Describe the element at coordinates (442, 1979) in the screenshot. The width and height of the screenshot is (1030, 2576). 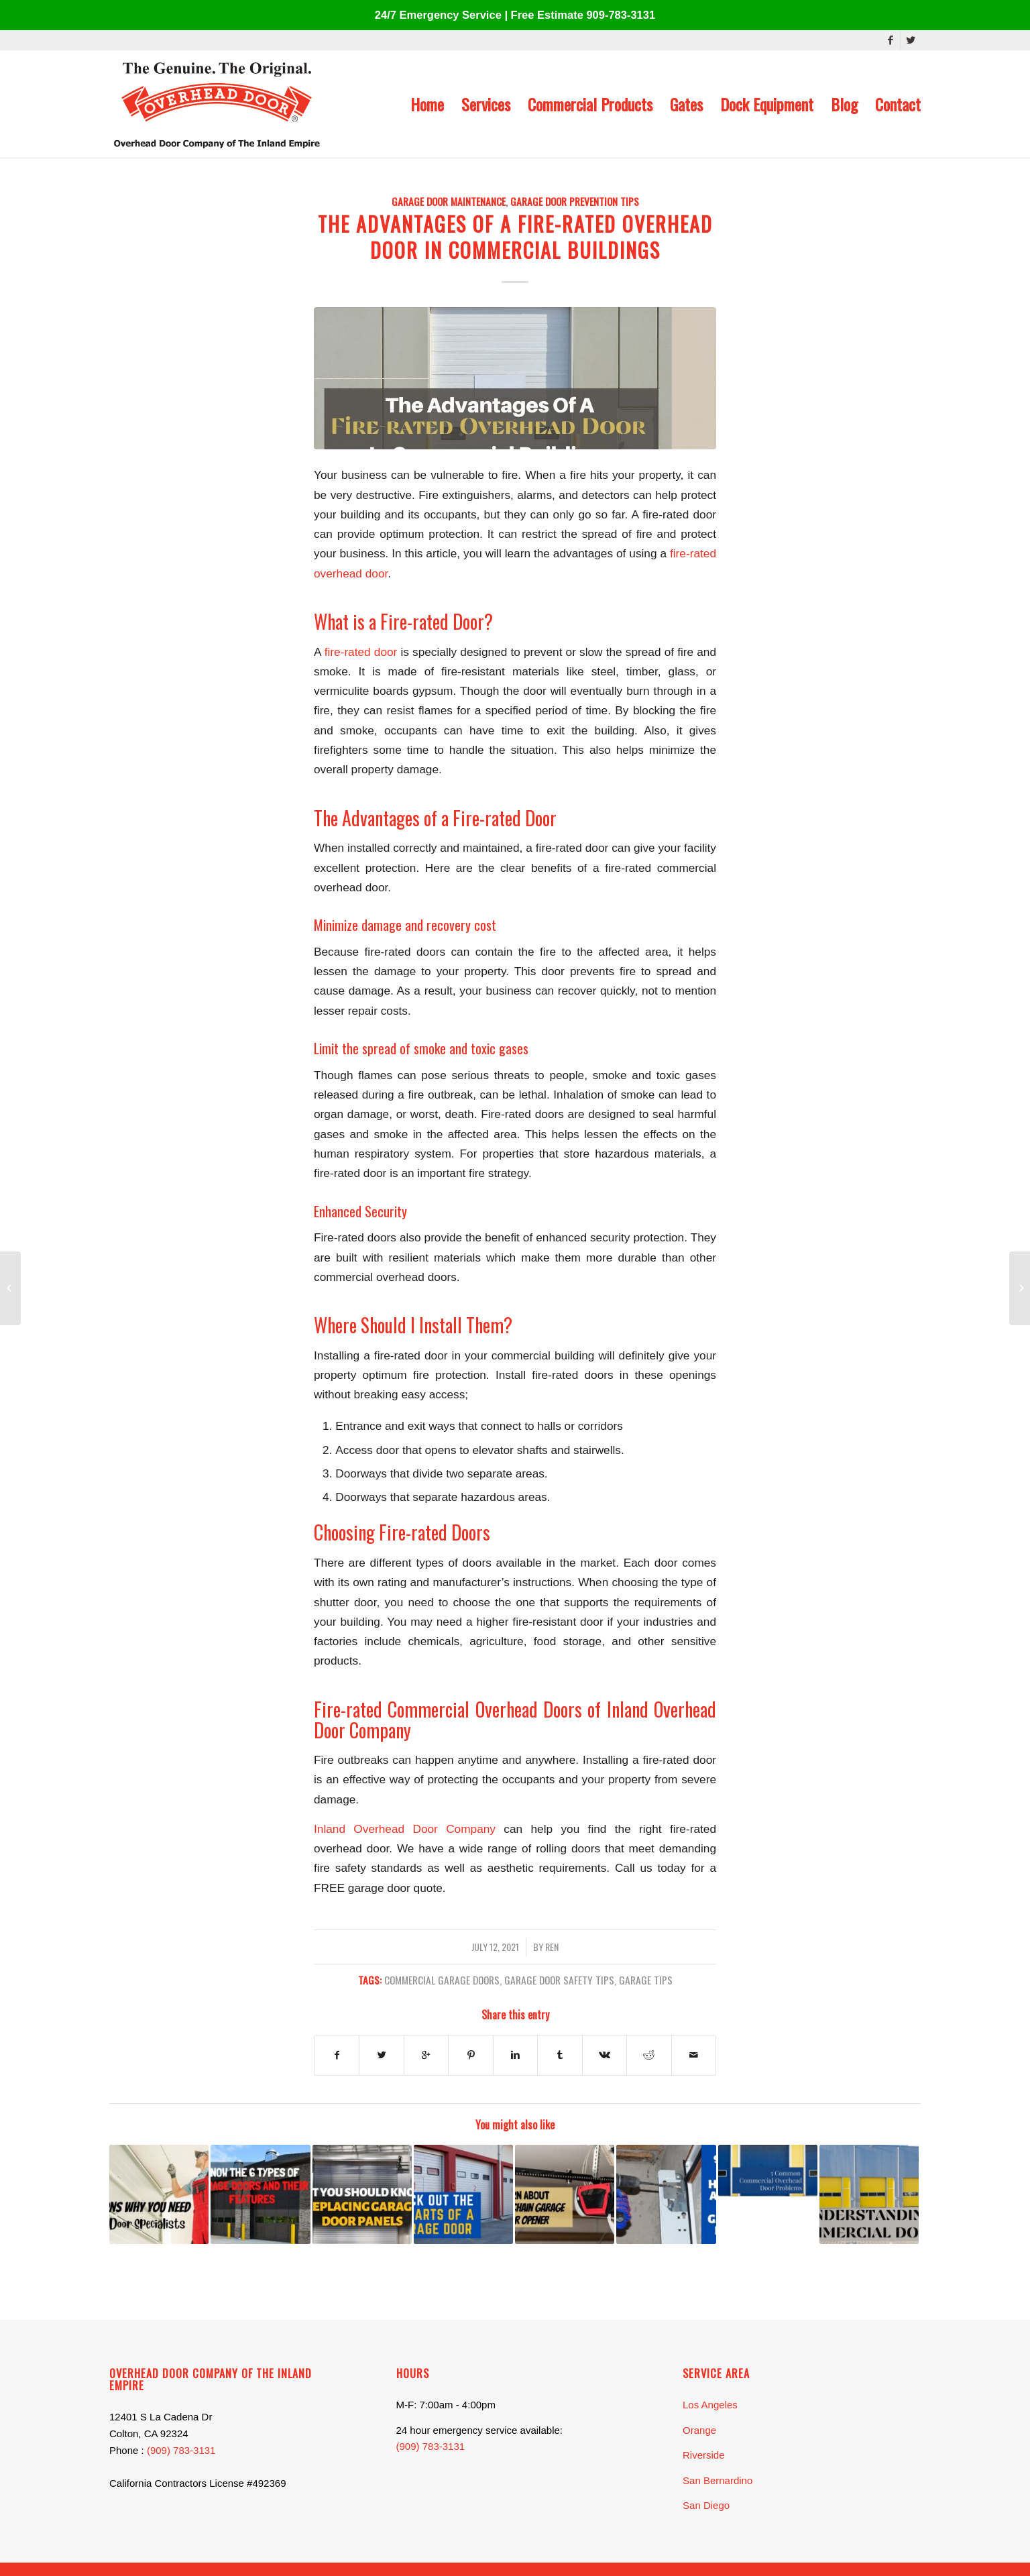
I see `commercial garage doors` at that location.